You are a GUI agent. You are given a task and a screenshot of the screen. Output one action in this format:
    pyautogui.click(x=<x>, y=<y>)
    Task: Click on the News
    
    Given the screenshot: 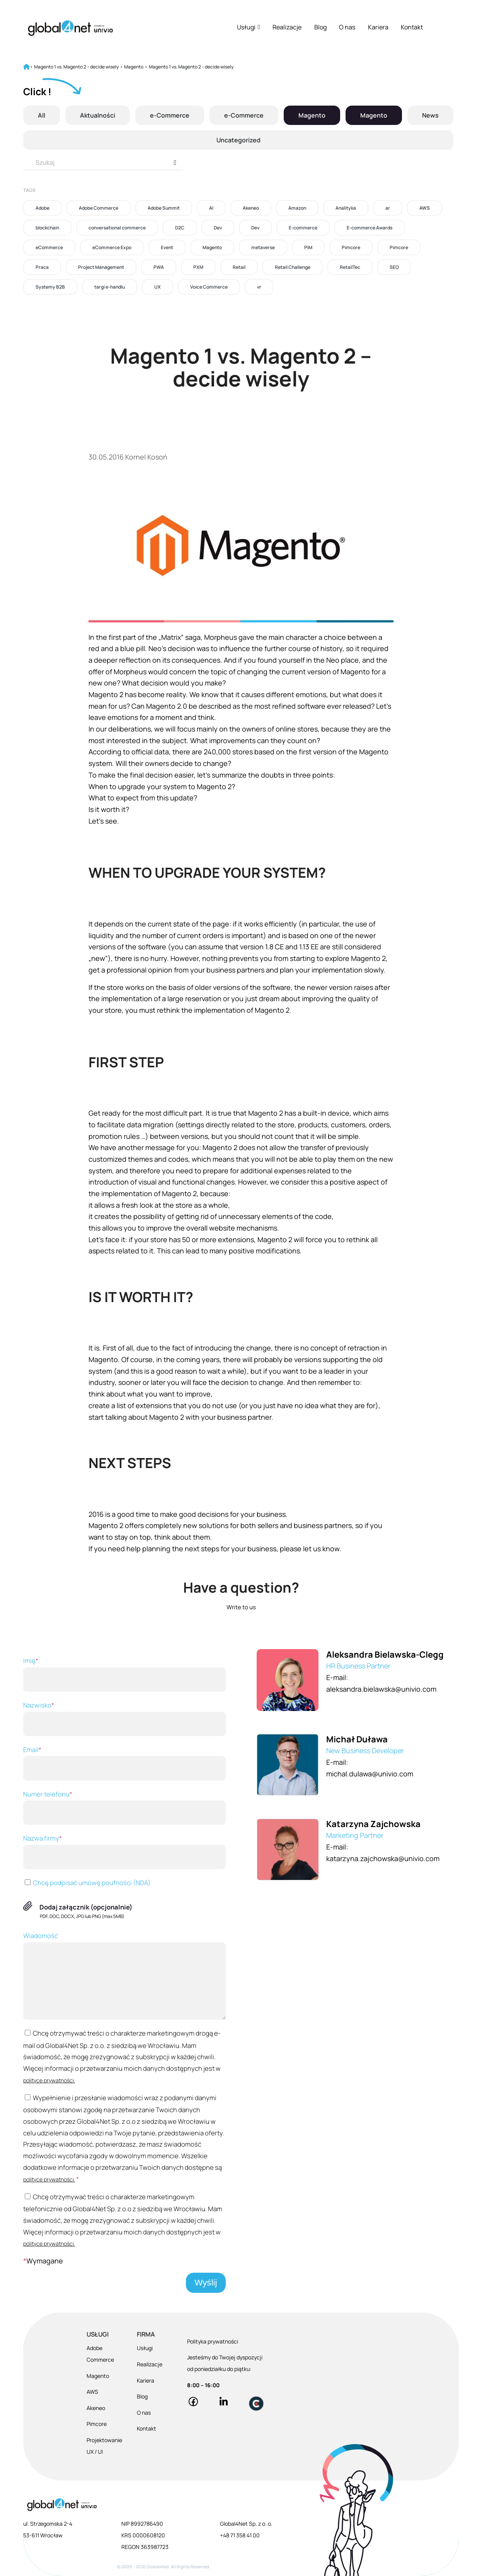 What is the action you would take?
    pyautogui.click(x=430, y=115)
    